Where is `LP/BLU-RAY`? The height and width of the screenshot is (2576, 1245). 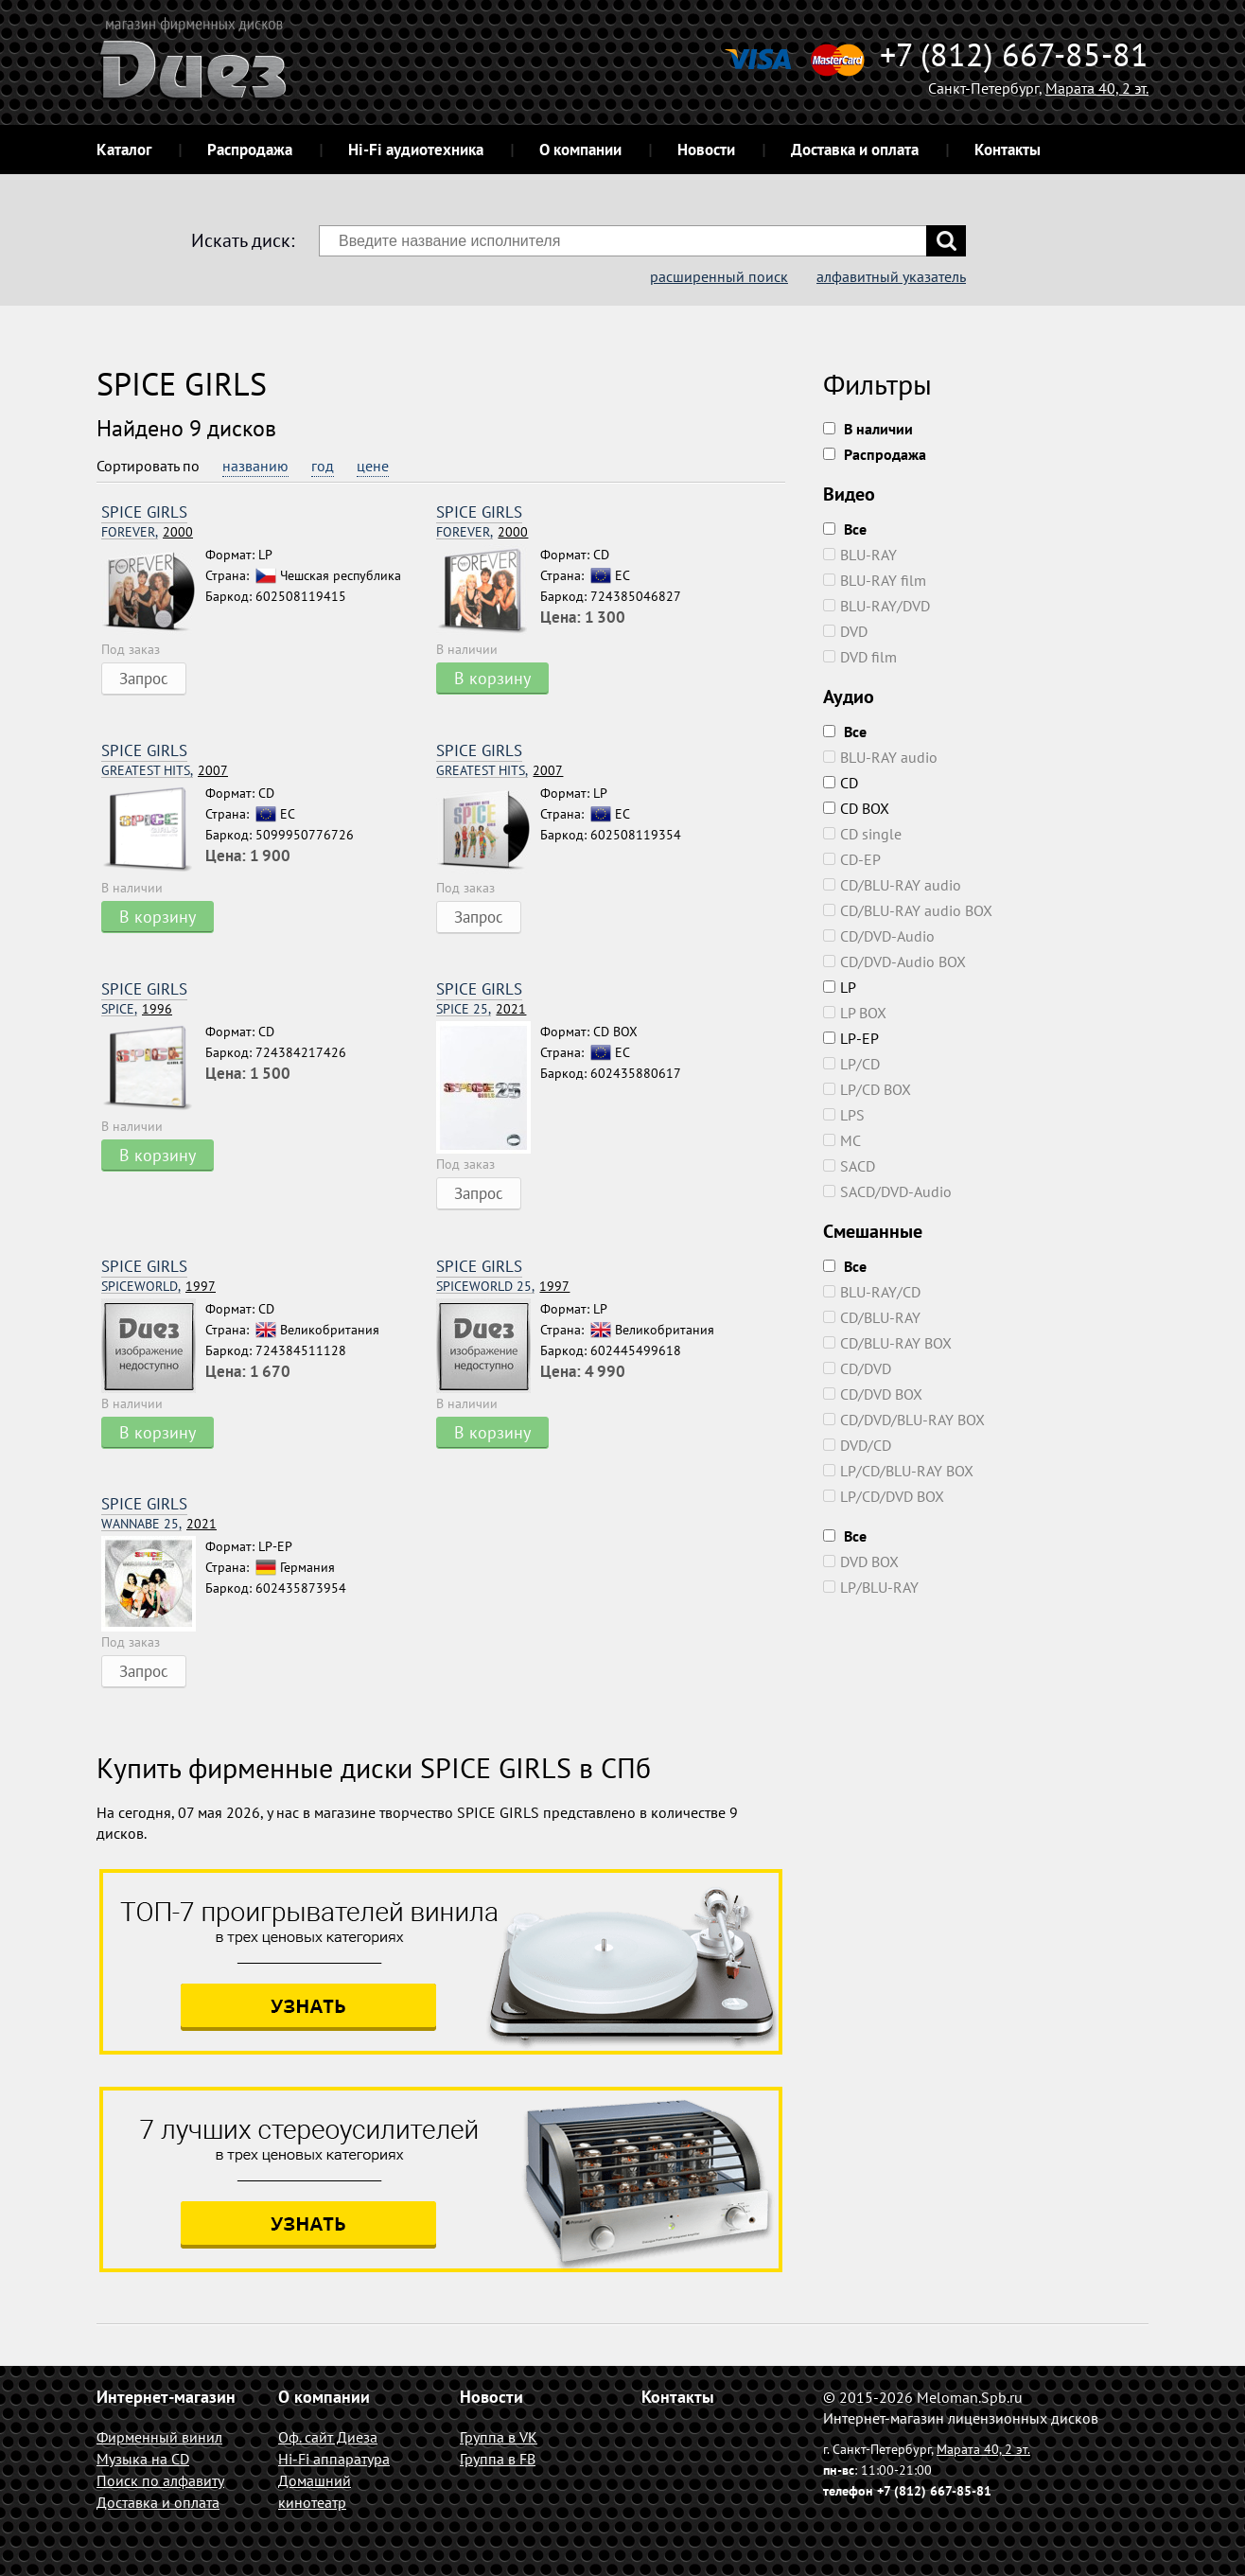
LP/BLU-RAY is located at coordinates (871, 1587).